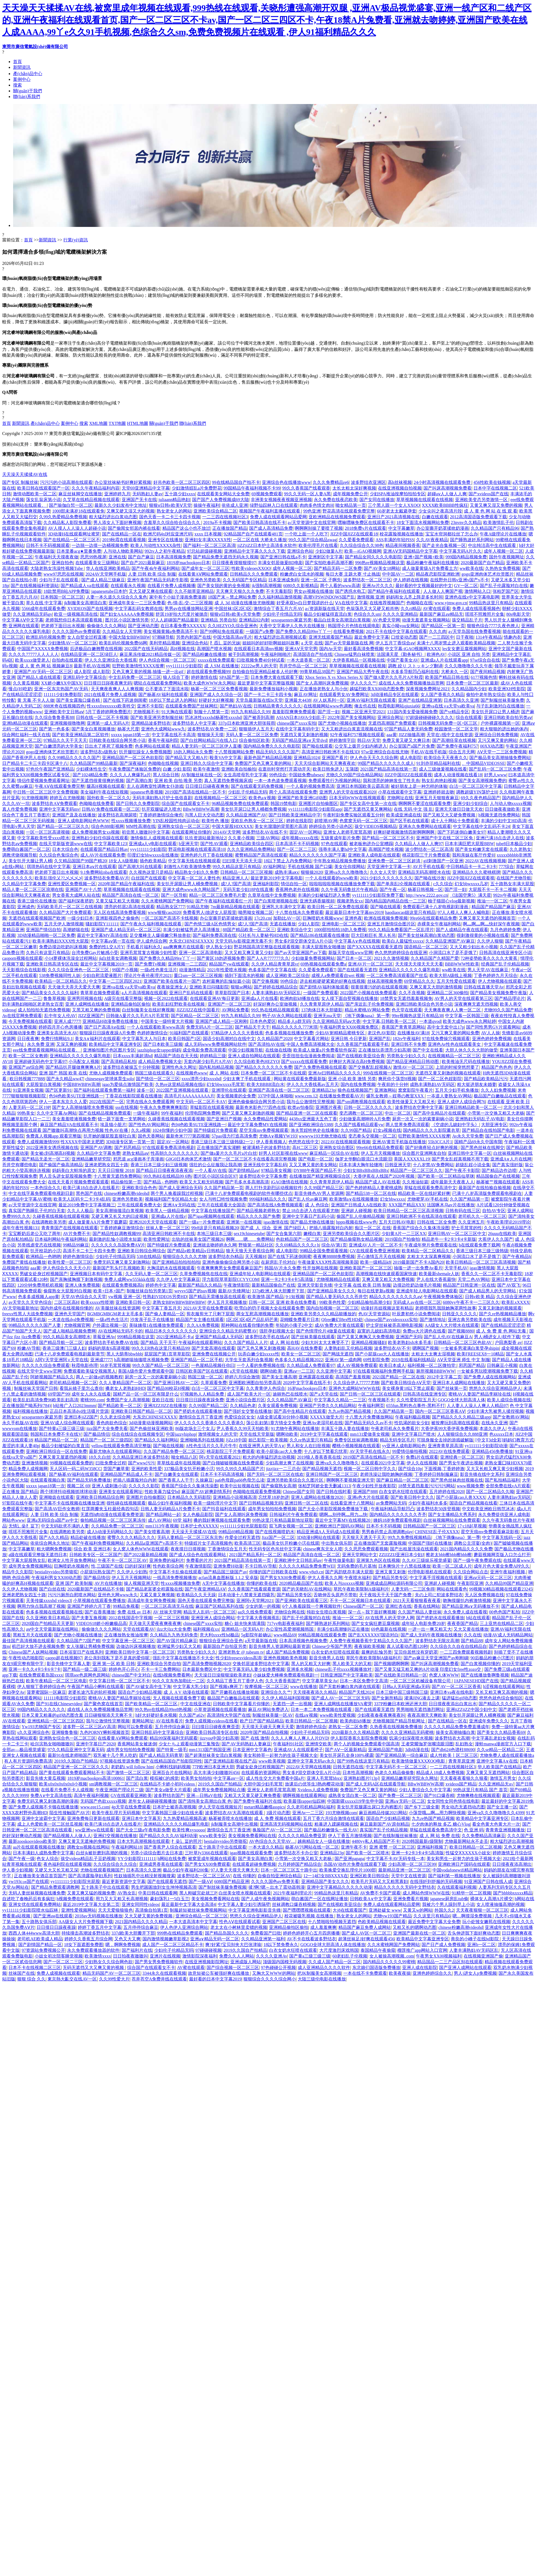 Image resolution: width=537 pixels, height=2576 pixels. What do you see at coordinates (412, 1497) in the screenshot?
I see `国产欧美日韩中文久久` at bounding box center [412, 1497].